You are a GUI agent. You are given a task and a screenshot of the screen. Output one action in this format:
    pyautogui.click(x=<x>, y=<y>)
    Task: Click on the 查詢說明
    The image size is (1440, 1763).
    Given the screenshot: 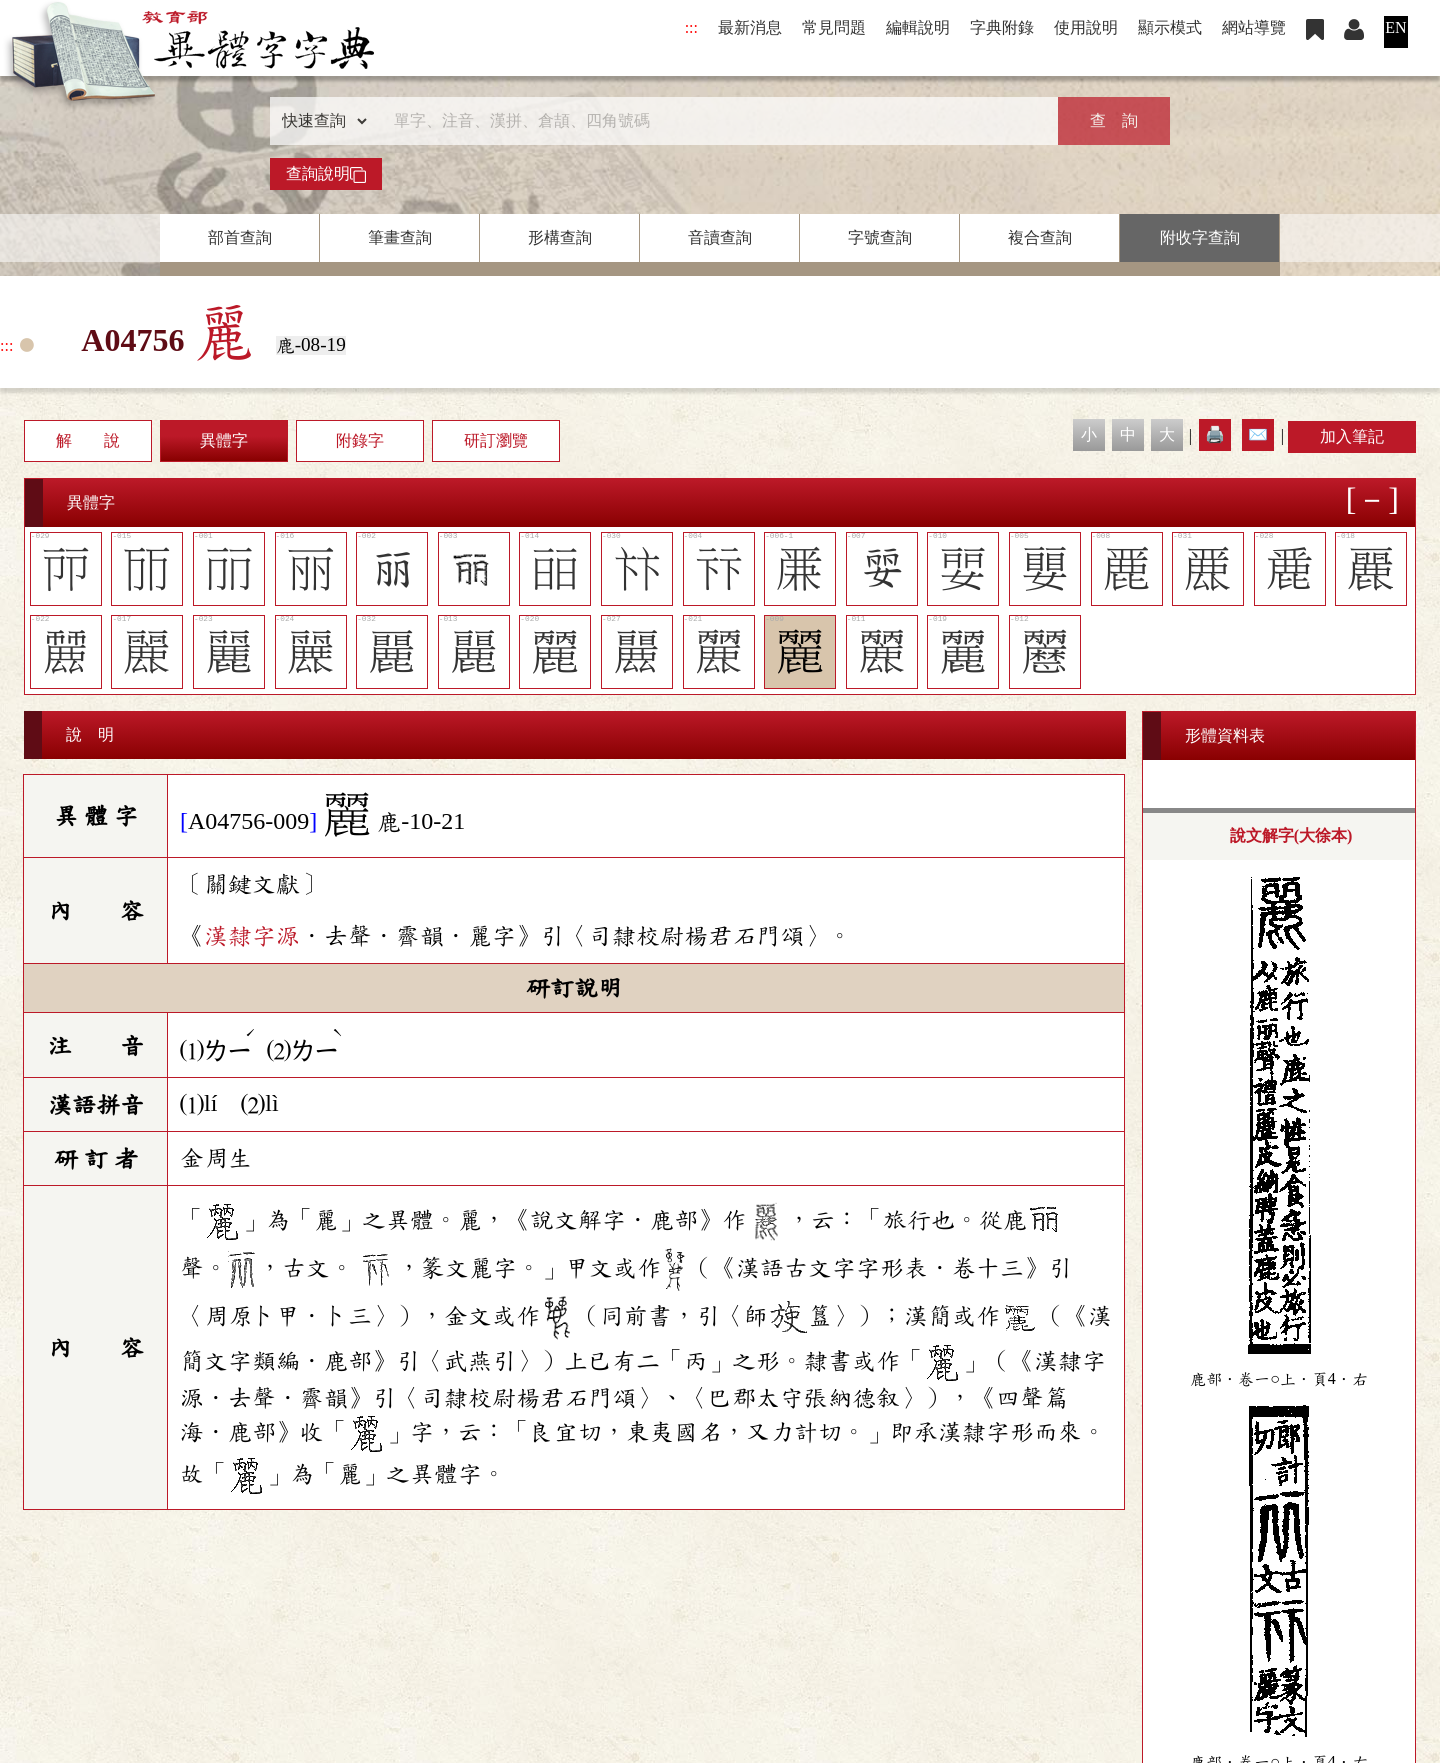 What is the action you would take?
    pyautogui.click(x=326, y=174)
    